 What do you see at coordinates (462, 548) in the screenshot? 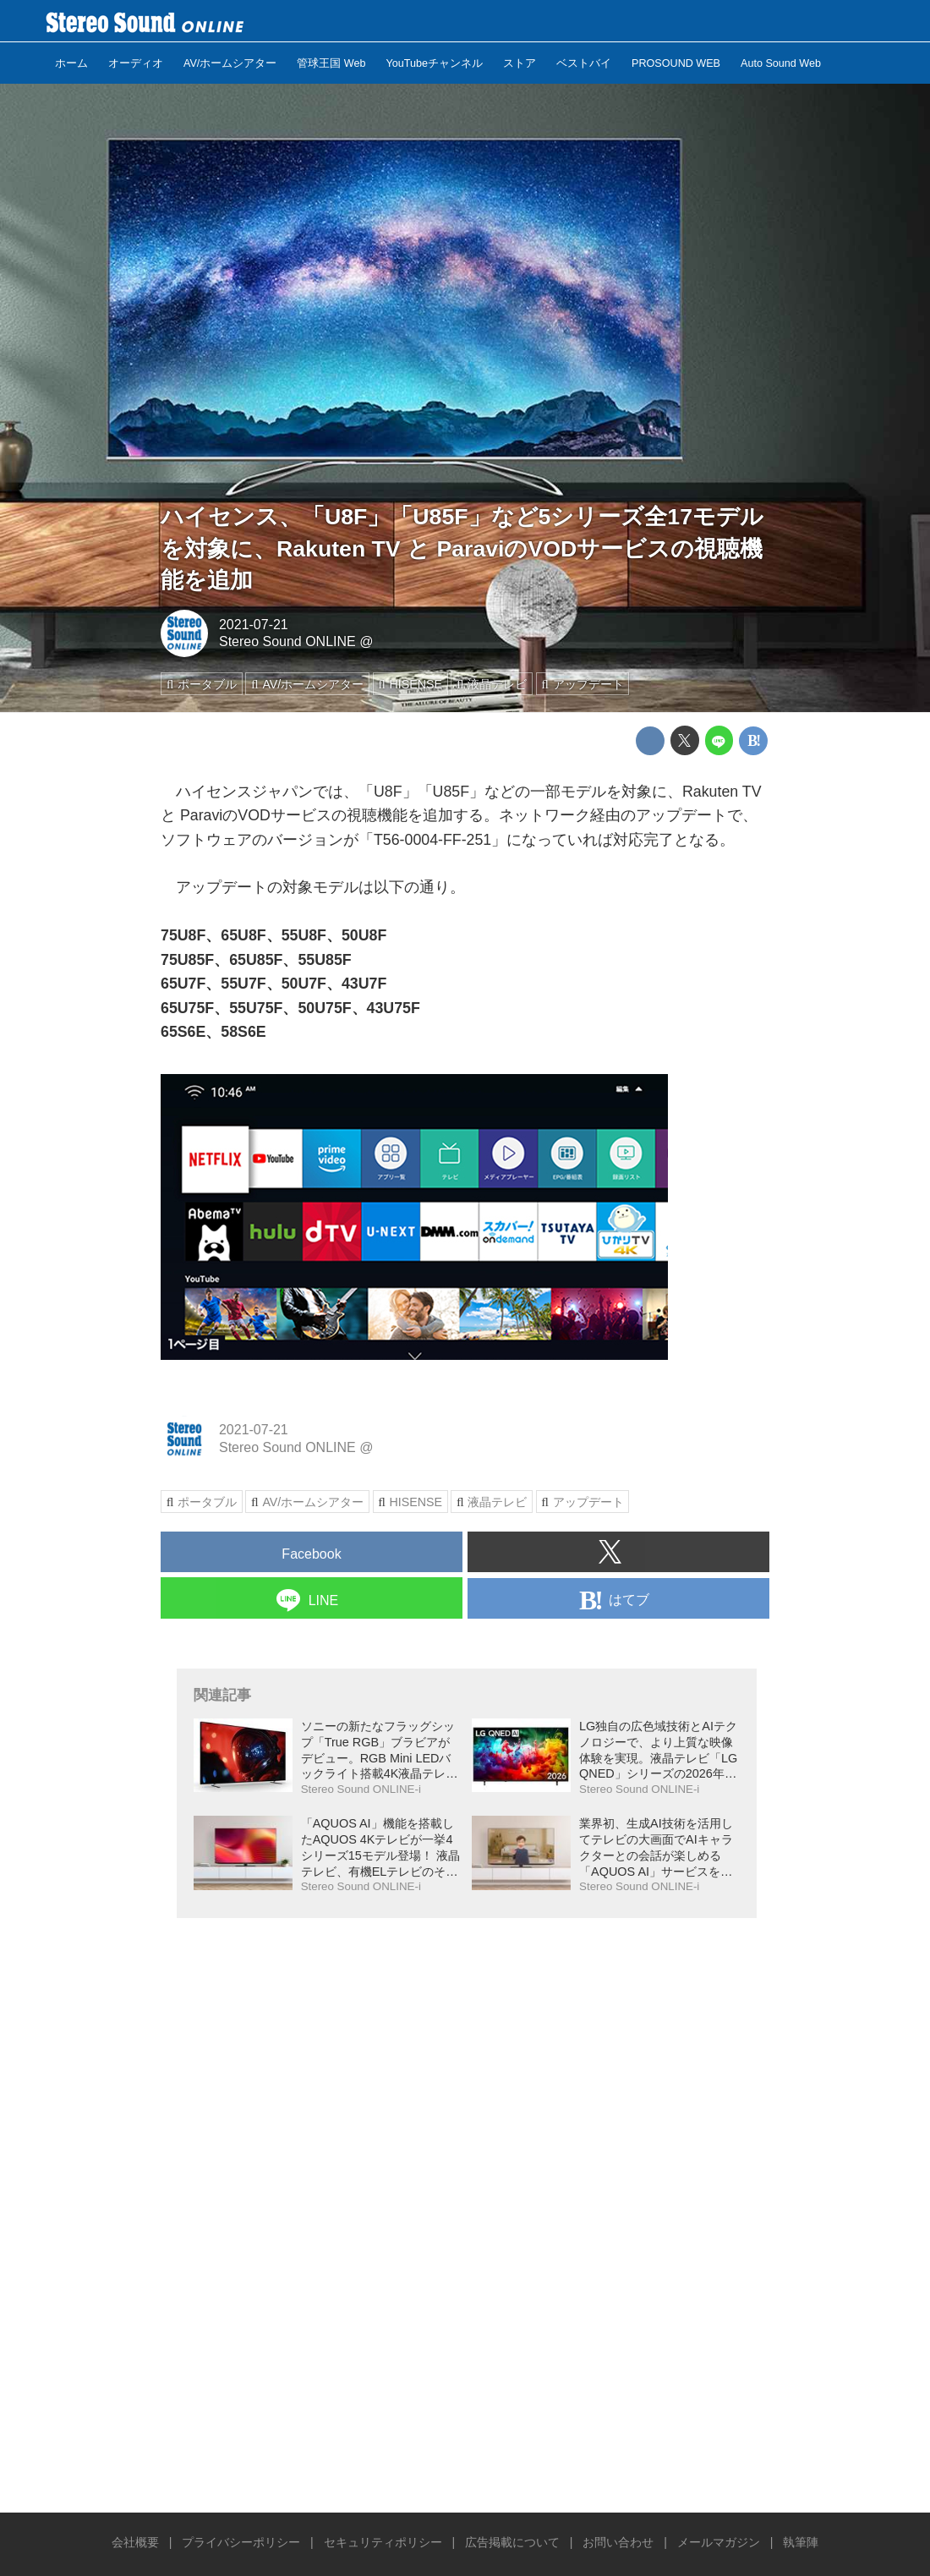
I see `ハイセンス、「U8F」「U85F」など5シリーズ全17モデルを対象に、Rakuten TV と ParaviのVODサービスの視聴機能を追加` at bounding box center [462, 548].